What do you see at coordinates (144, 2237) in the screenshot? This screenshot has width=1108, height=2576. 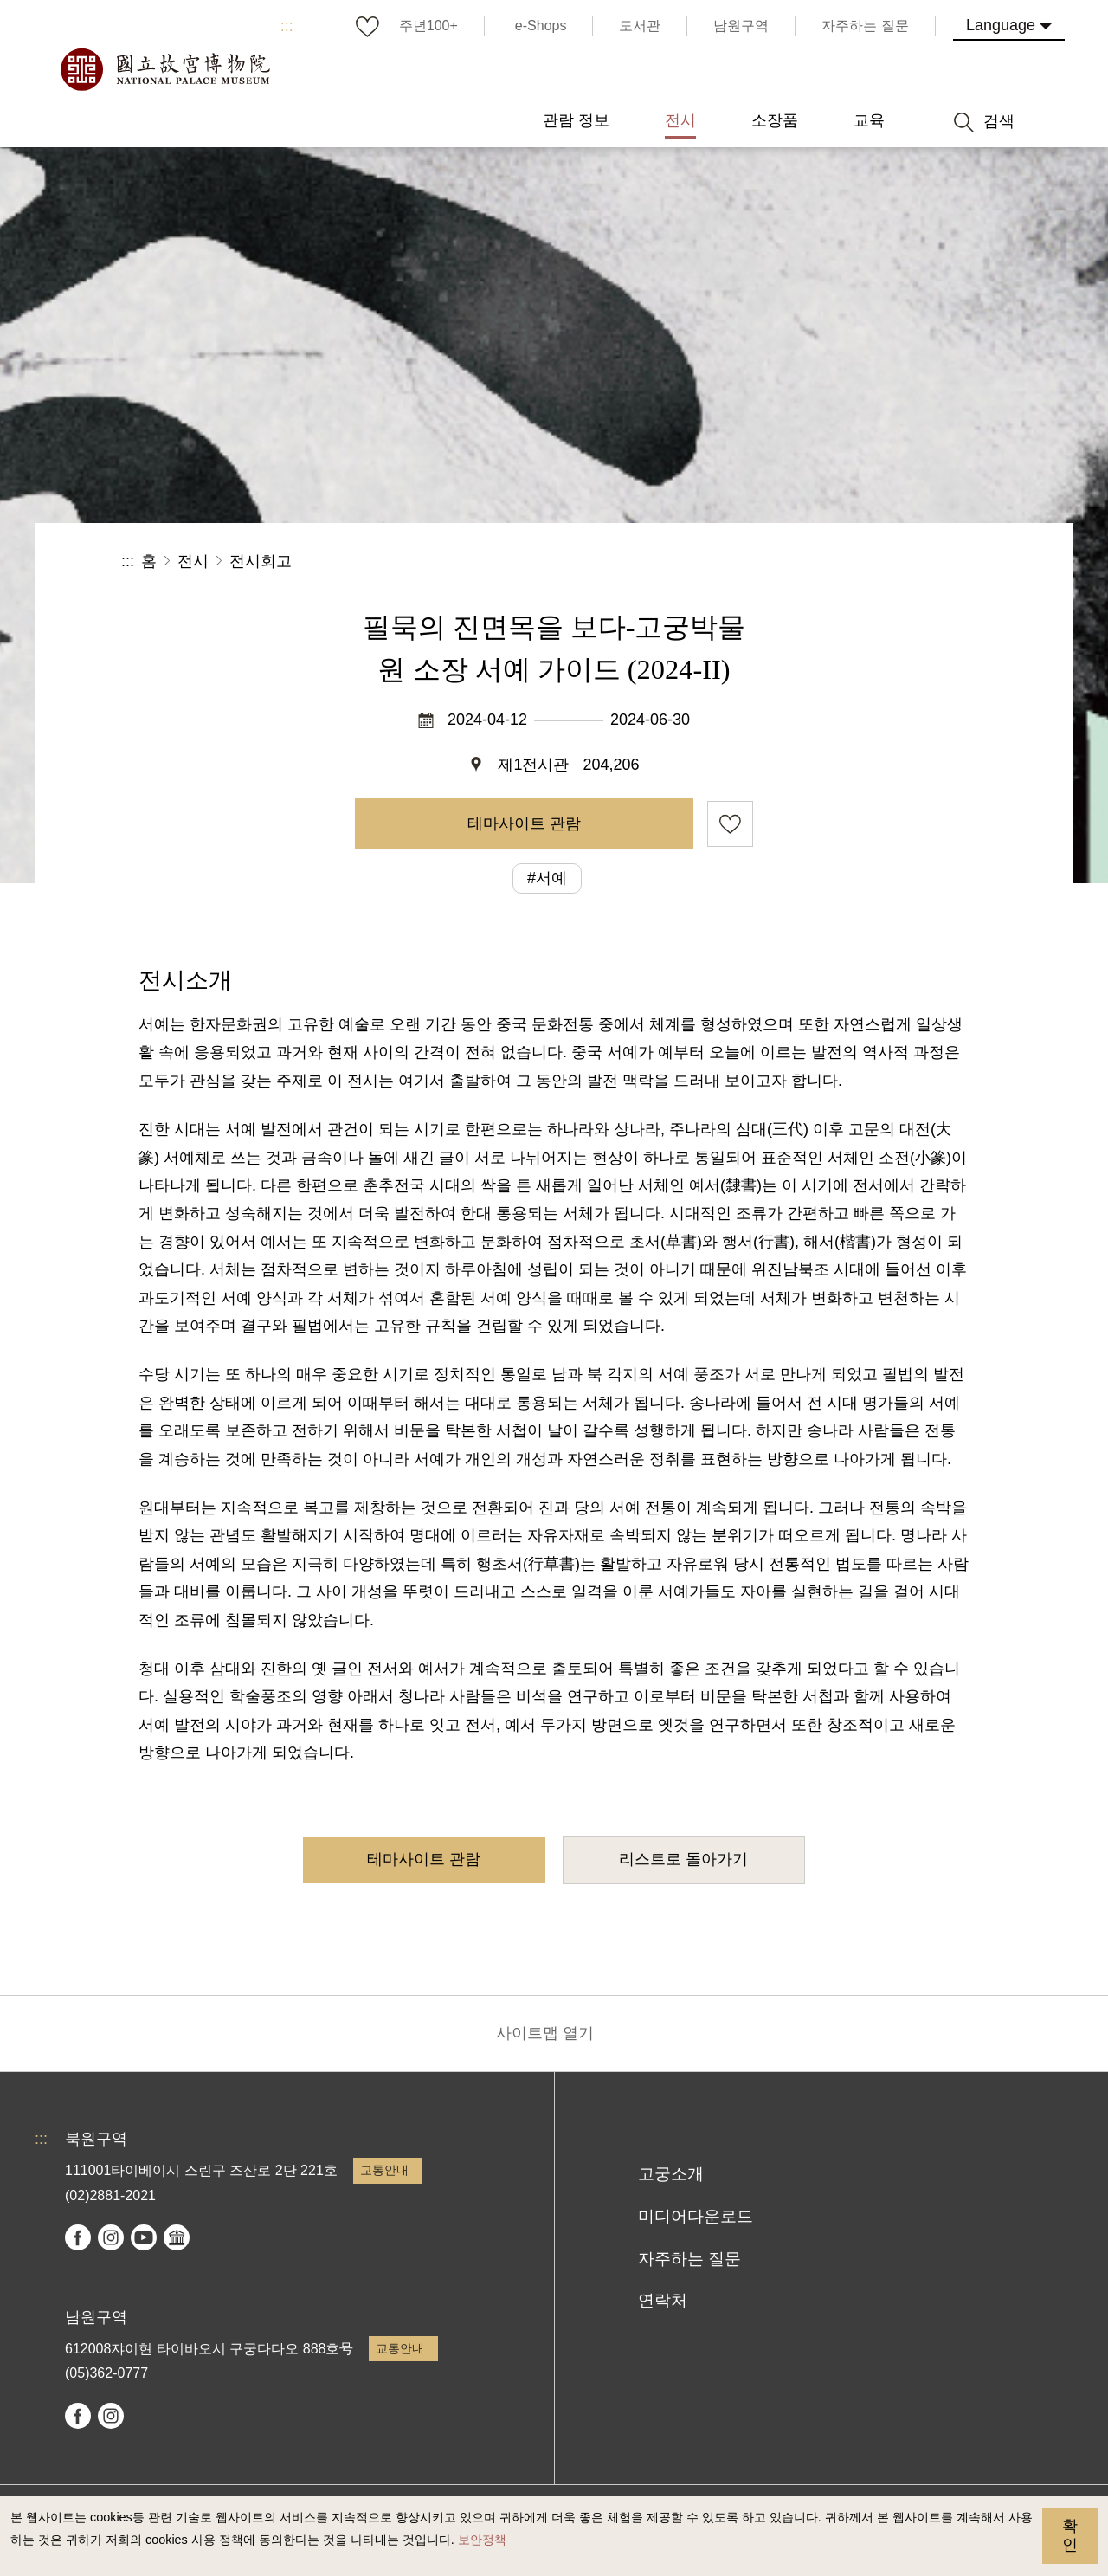 I see `youtube` at bounding box center [144, 2237].